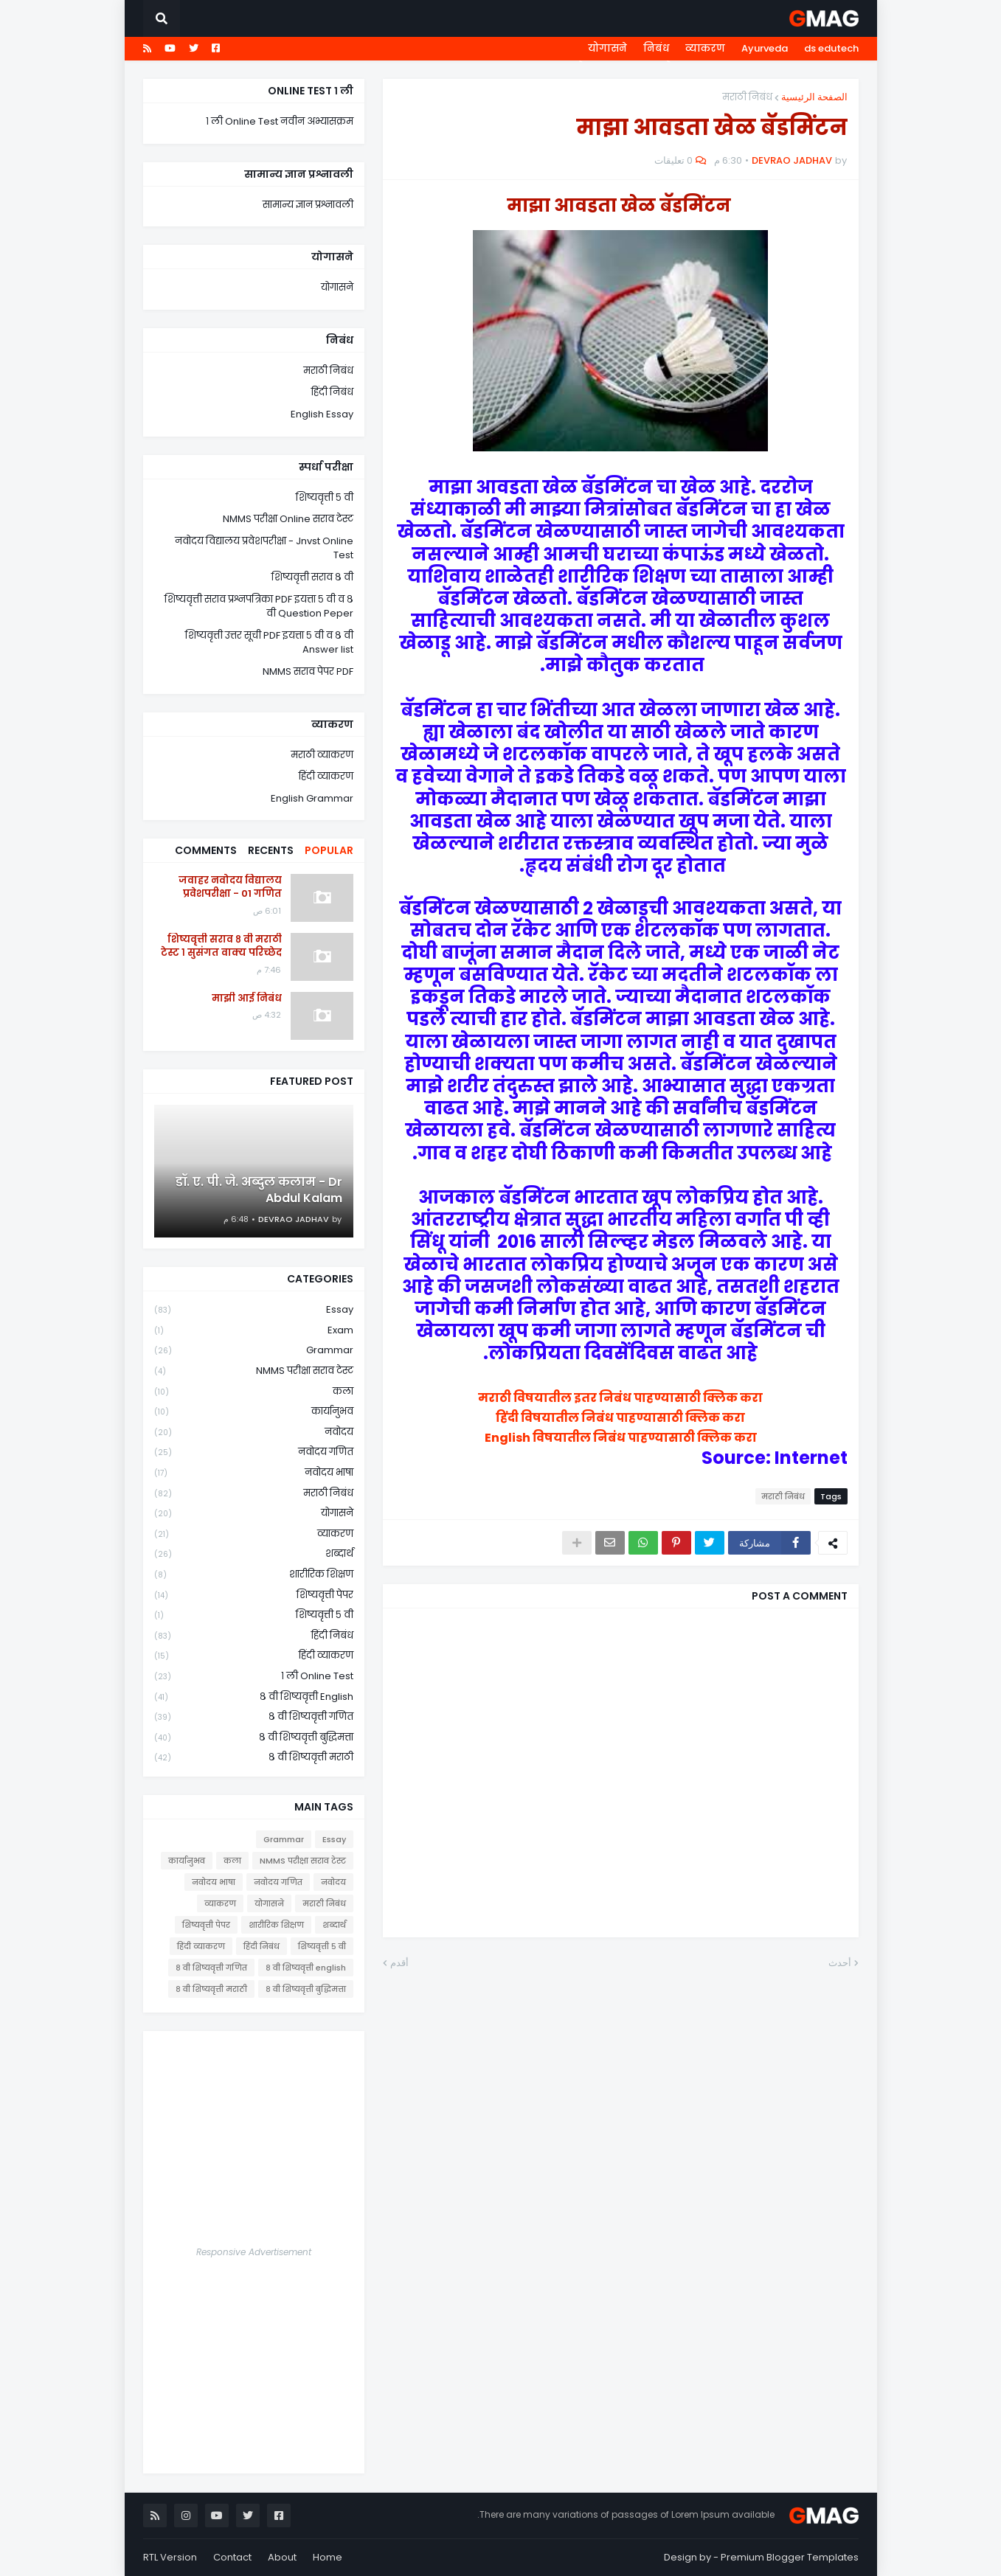 The image size is (1001, 2576). Describe the element at coordinates (329, 850) in the screenshot. I see `Popular` at that location.